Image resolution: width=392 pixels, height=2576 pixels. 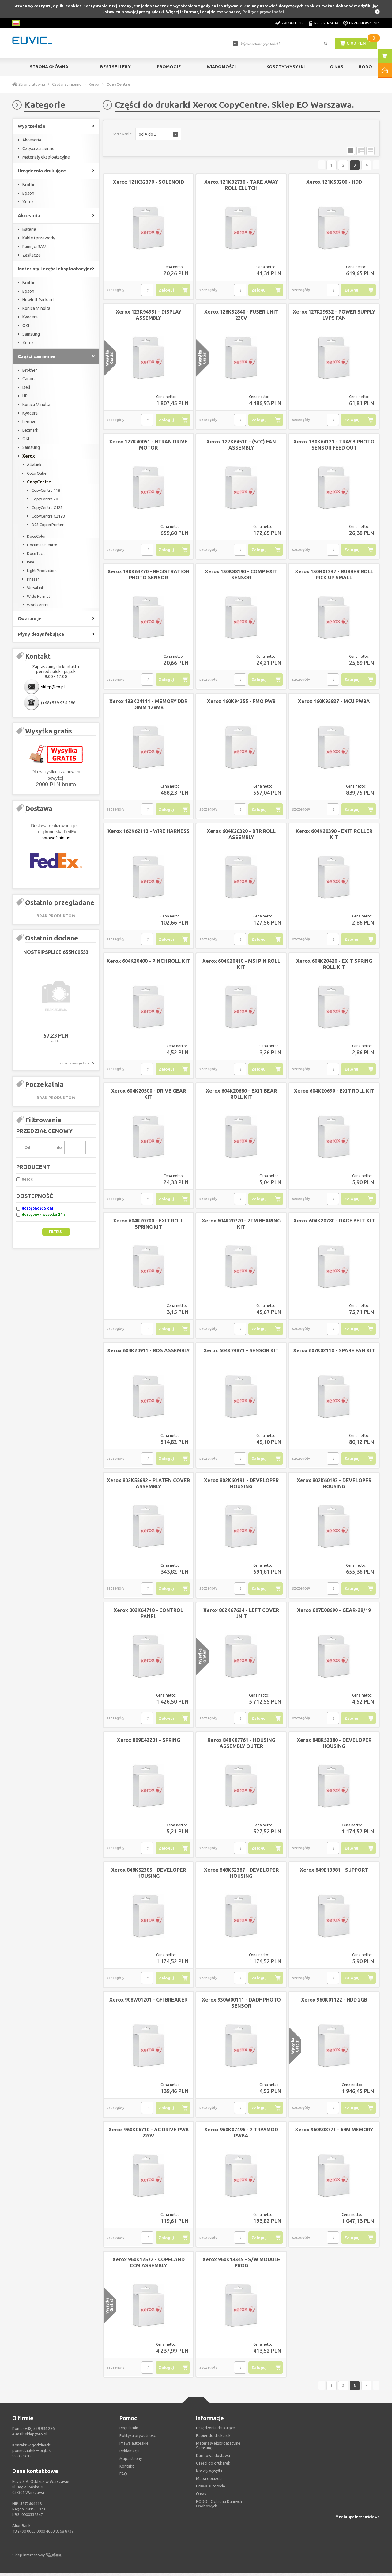 I want to click on Xerox 121K32370 - SOLENOID, so click(x=148, y=183).